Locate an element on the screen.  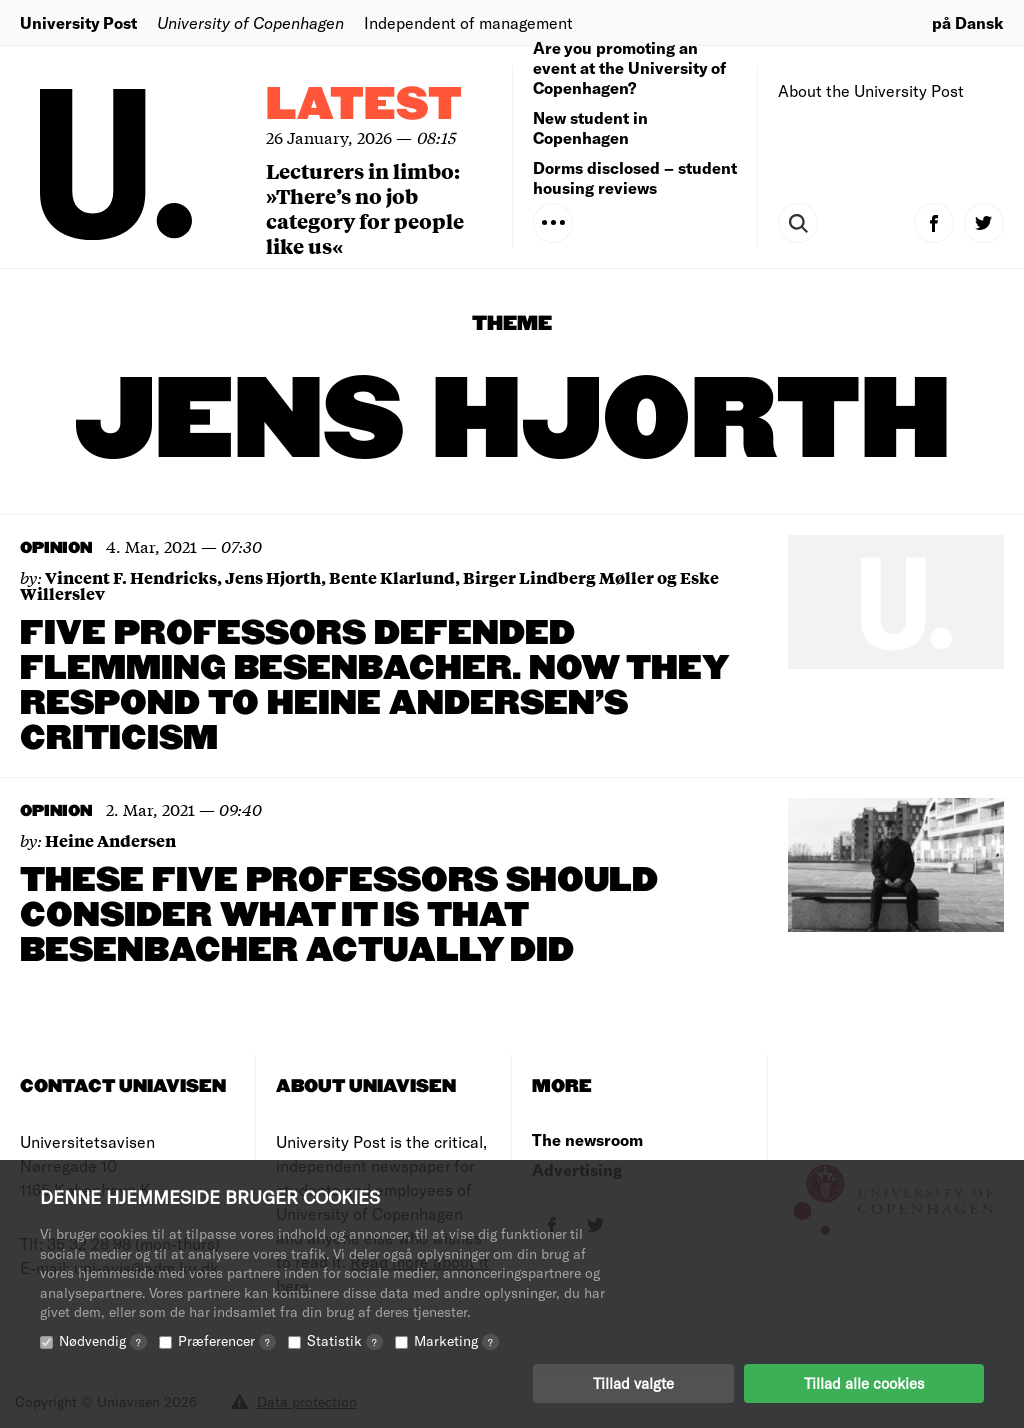
Lecturers in limbo: »There’s no job category for people like us« is located at coordinates (365, 208).